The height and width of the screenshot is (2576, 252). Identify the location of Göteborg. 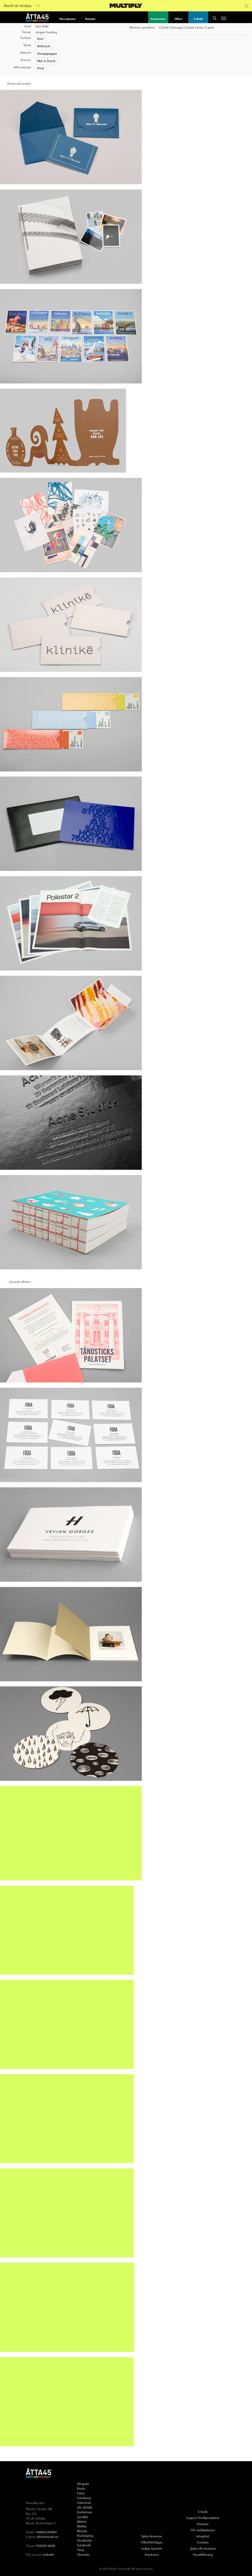
(84, 2498).